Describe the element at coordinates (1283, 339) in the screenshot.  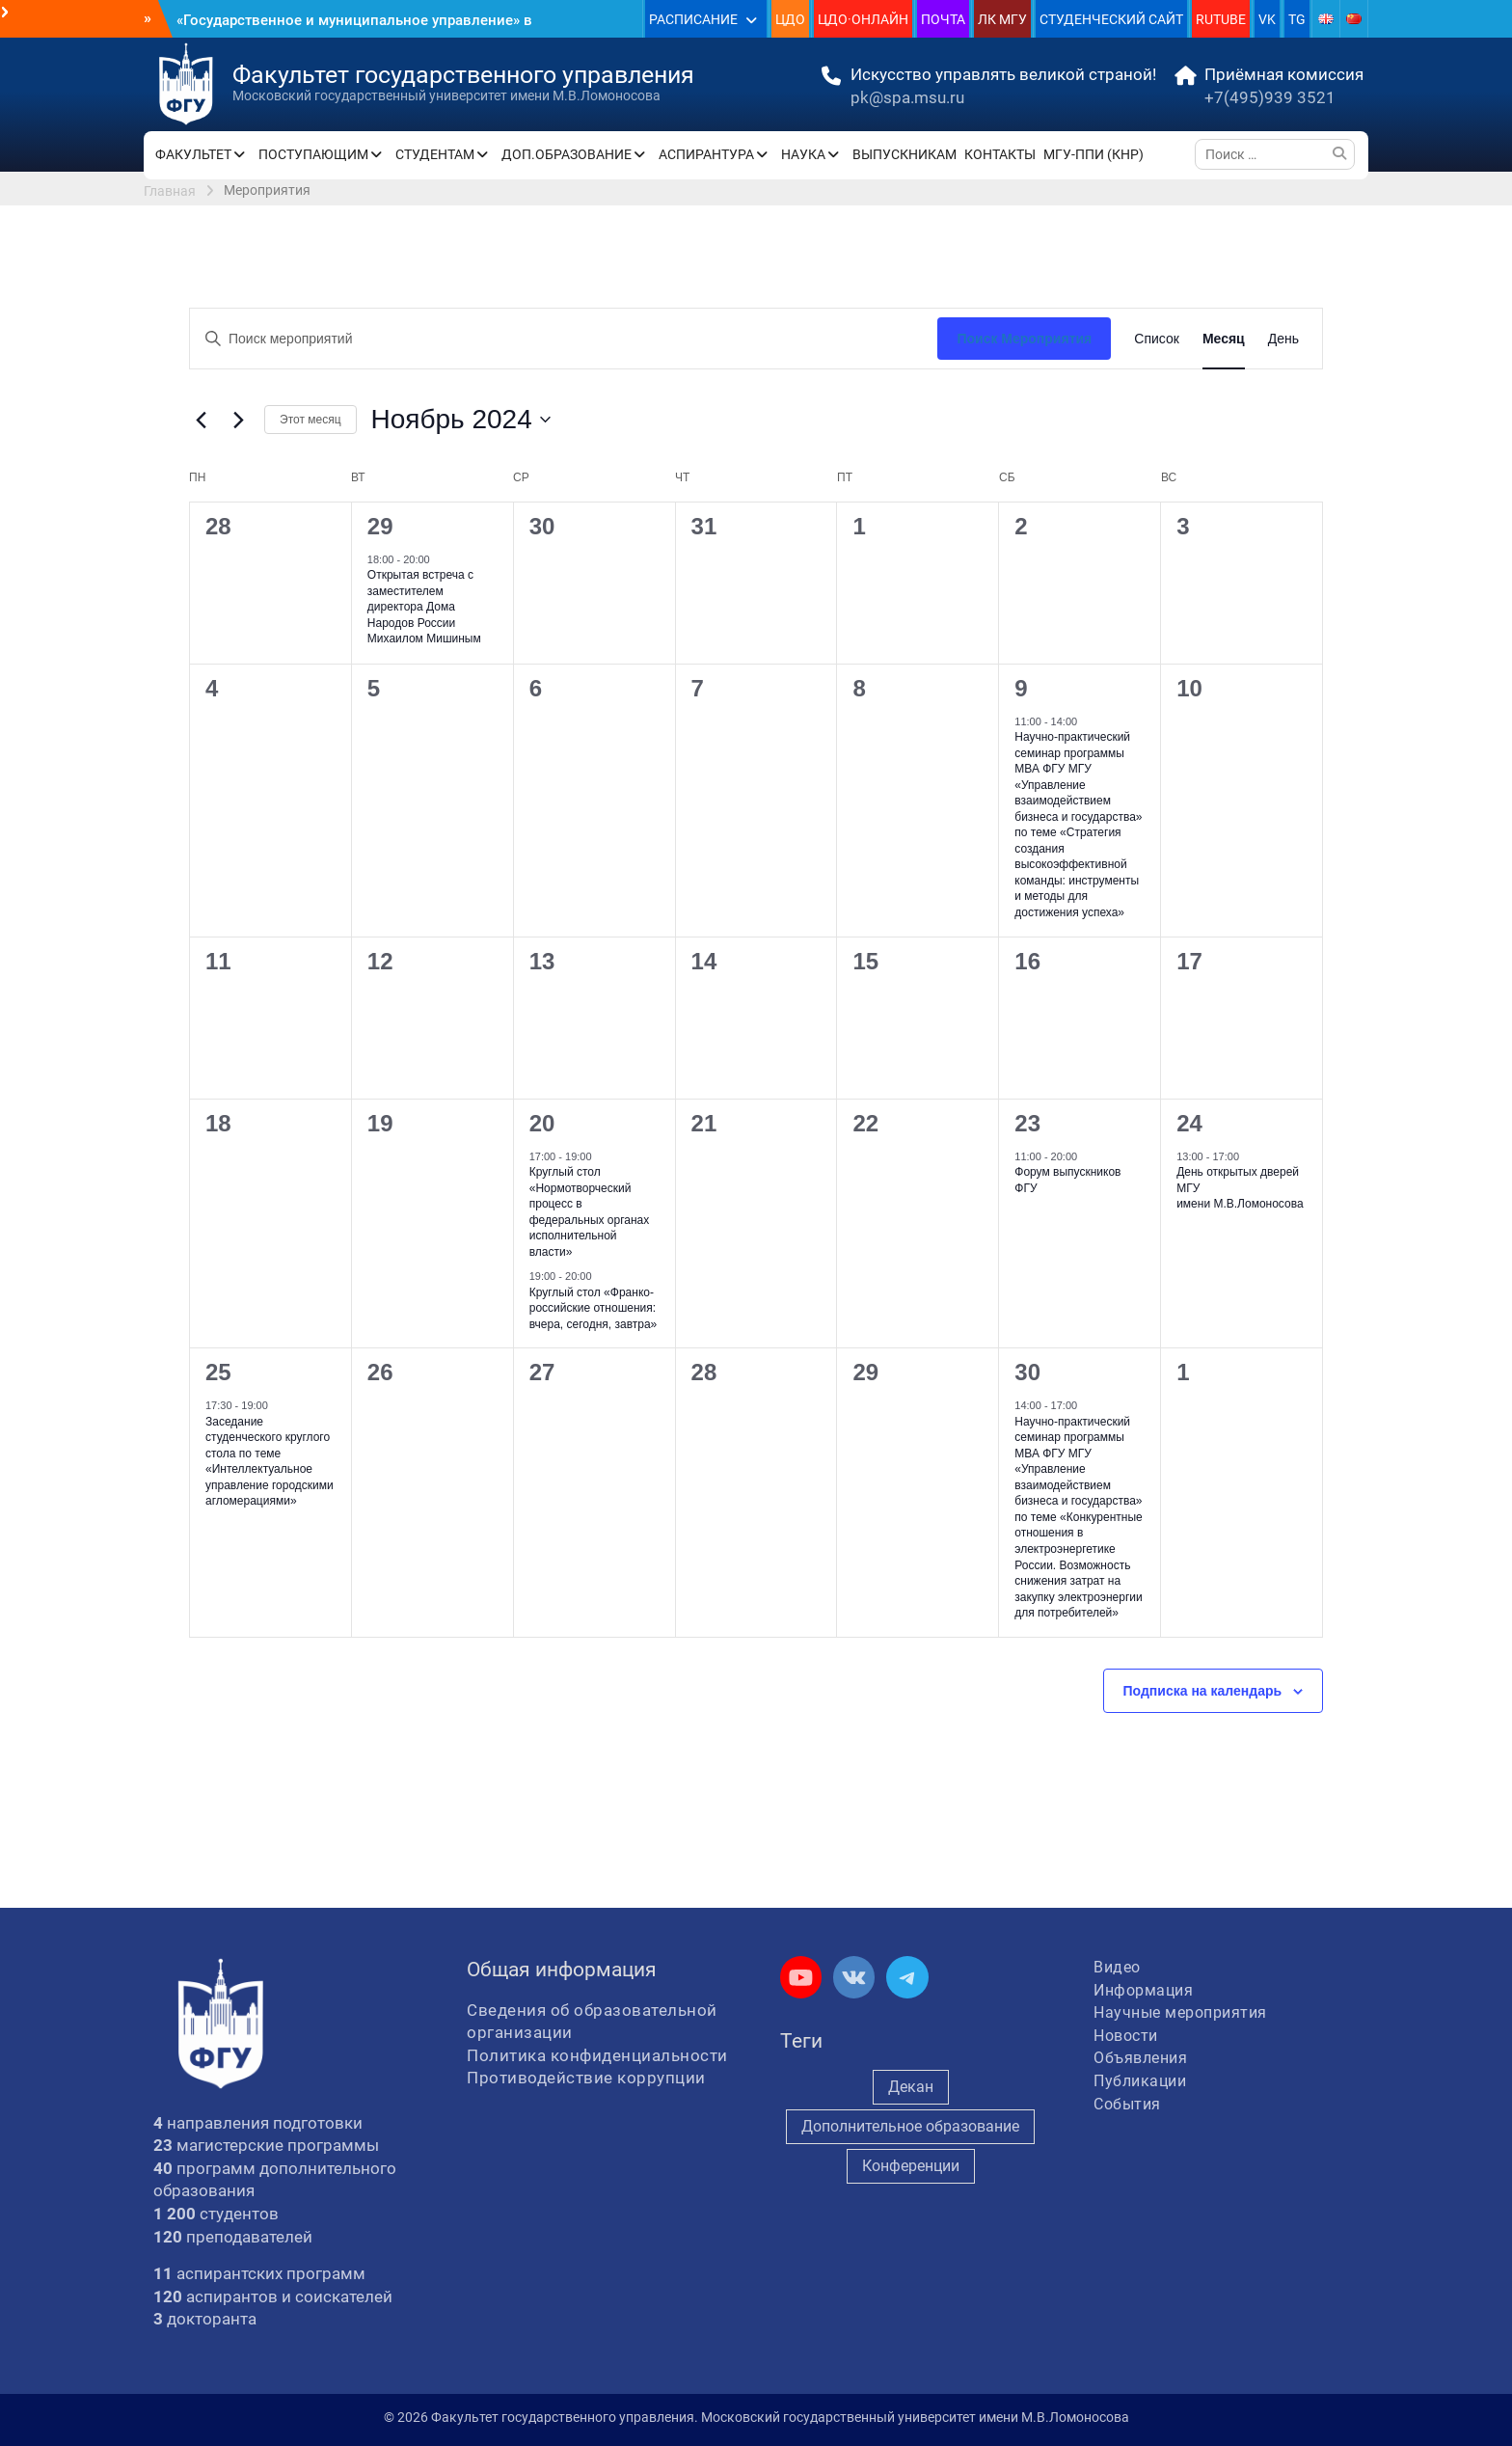
I see `[Display Мероприятия in День View]` at that location.